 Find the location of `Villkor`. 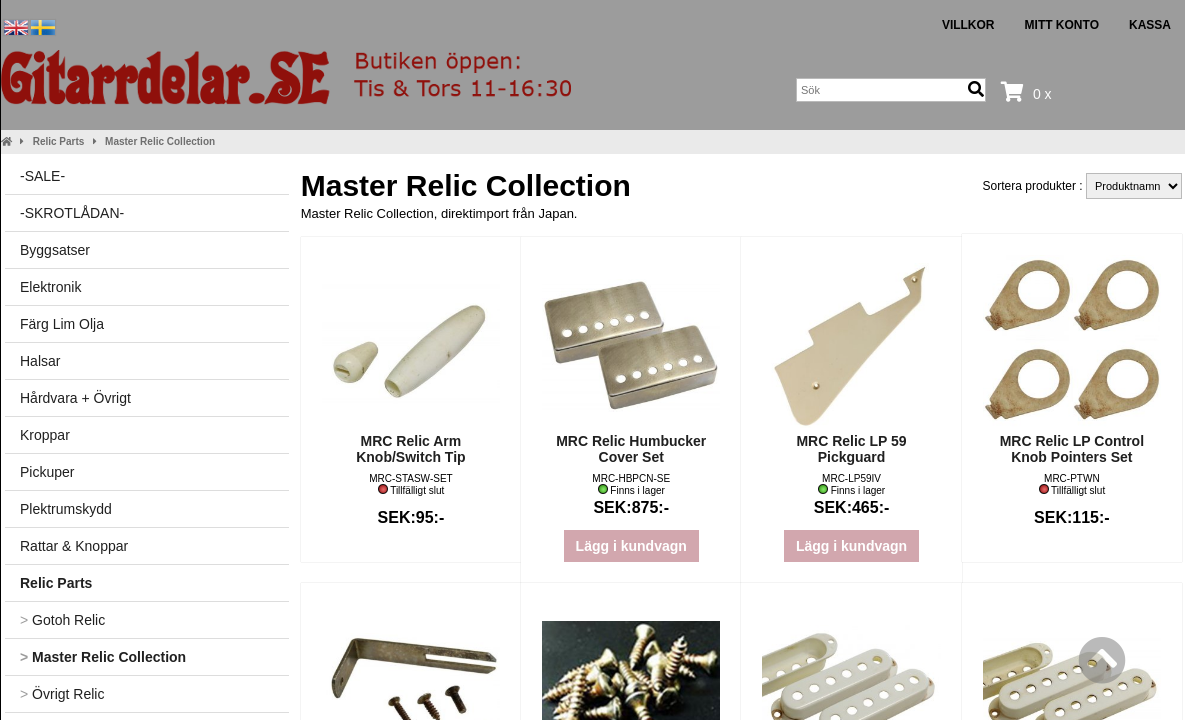

Villkor is located at coordinates (968, 25).